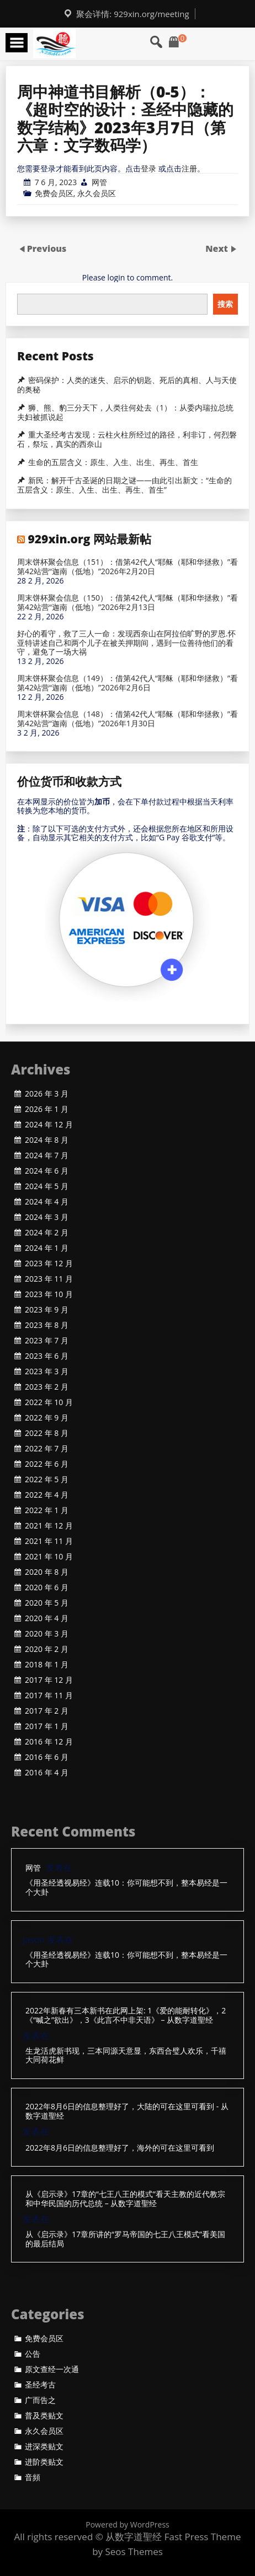  I want to click on 2017 年 11 月, so click(49, 1695).